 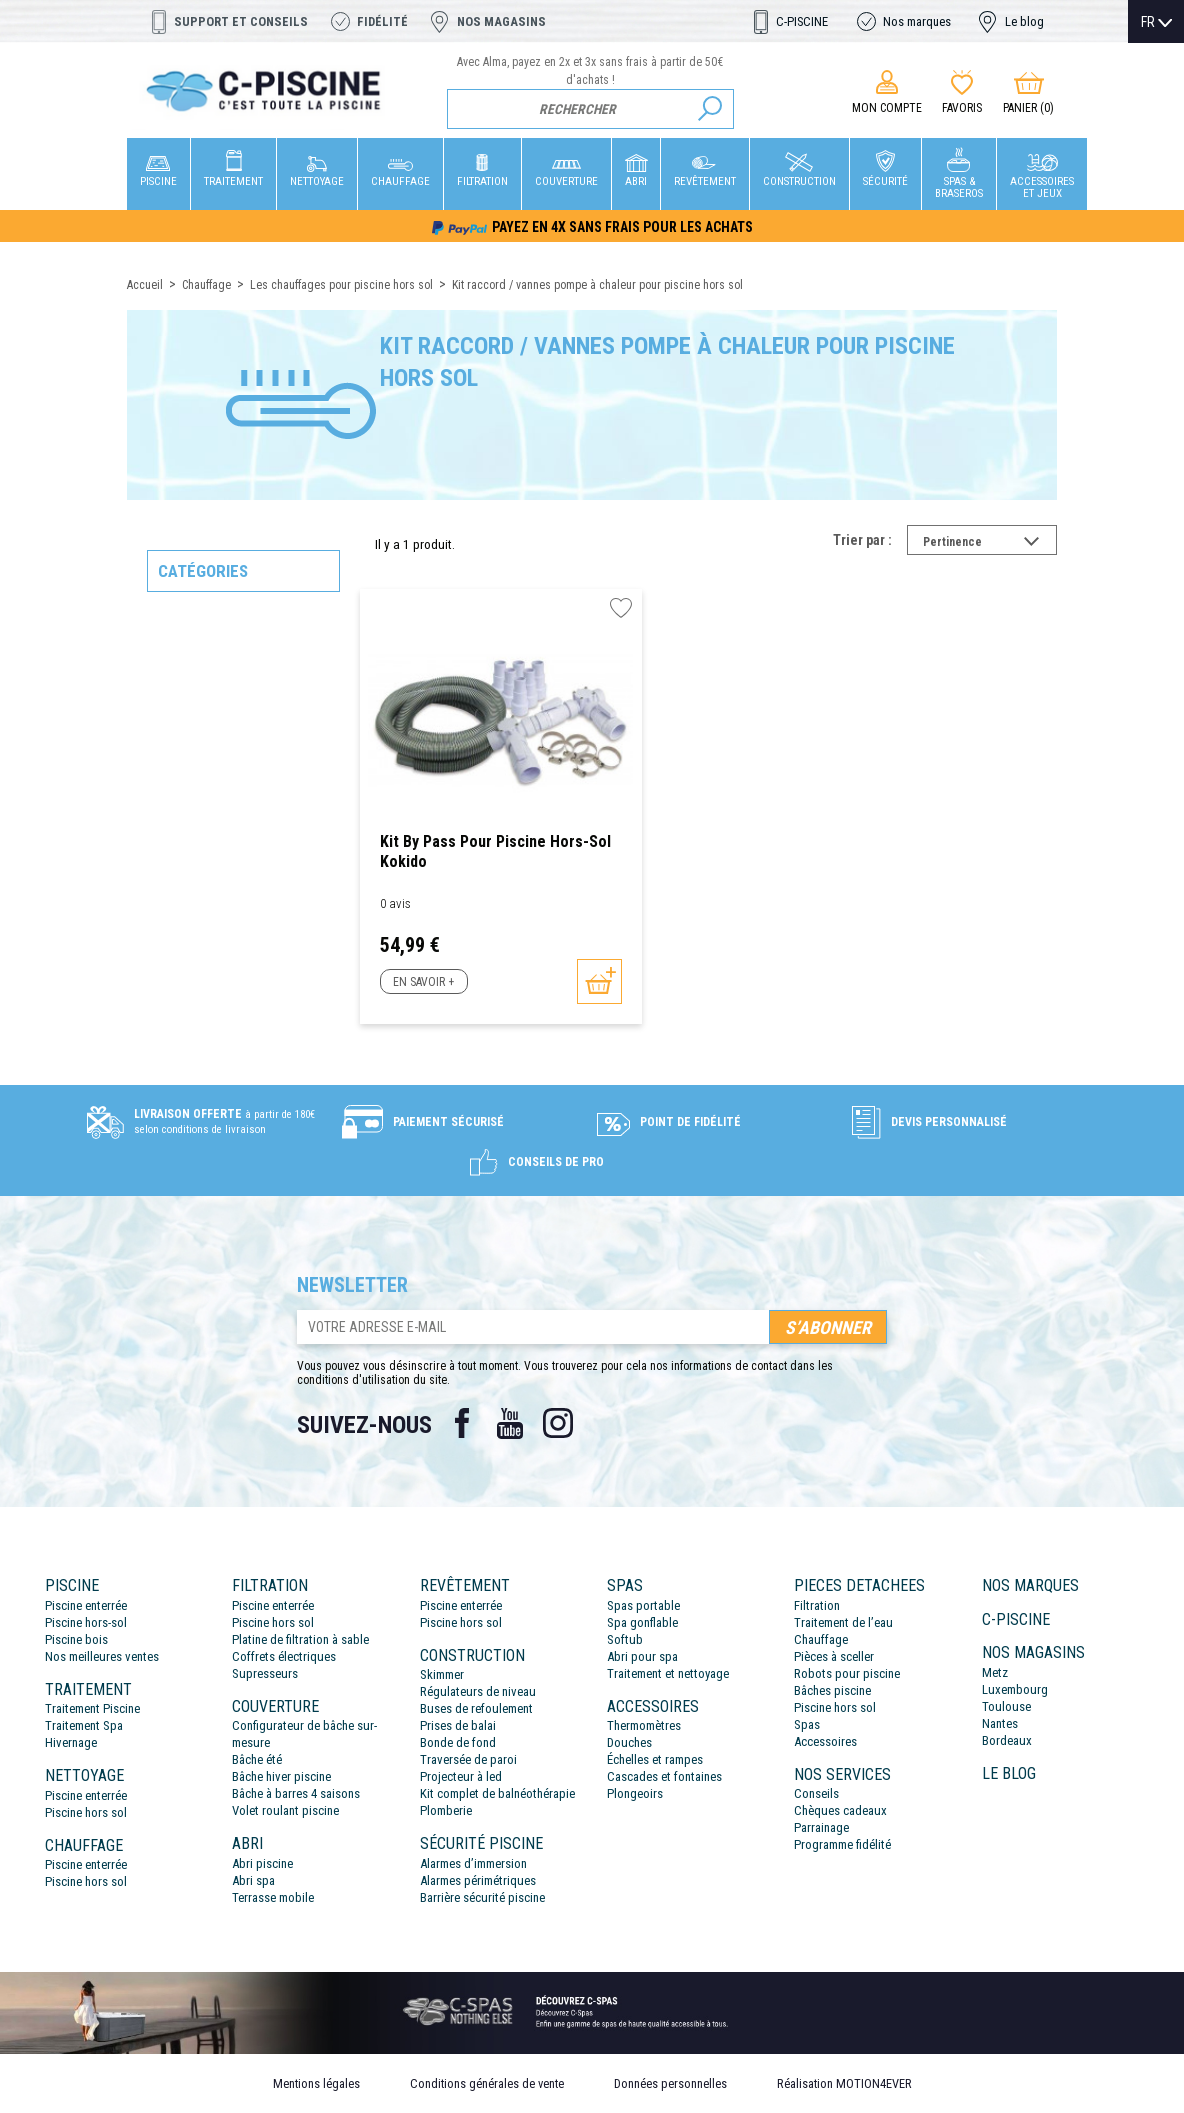 I want to click on Douches, so click(x=629, y=1742).